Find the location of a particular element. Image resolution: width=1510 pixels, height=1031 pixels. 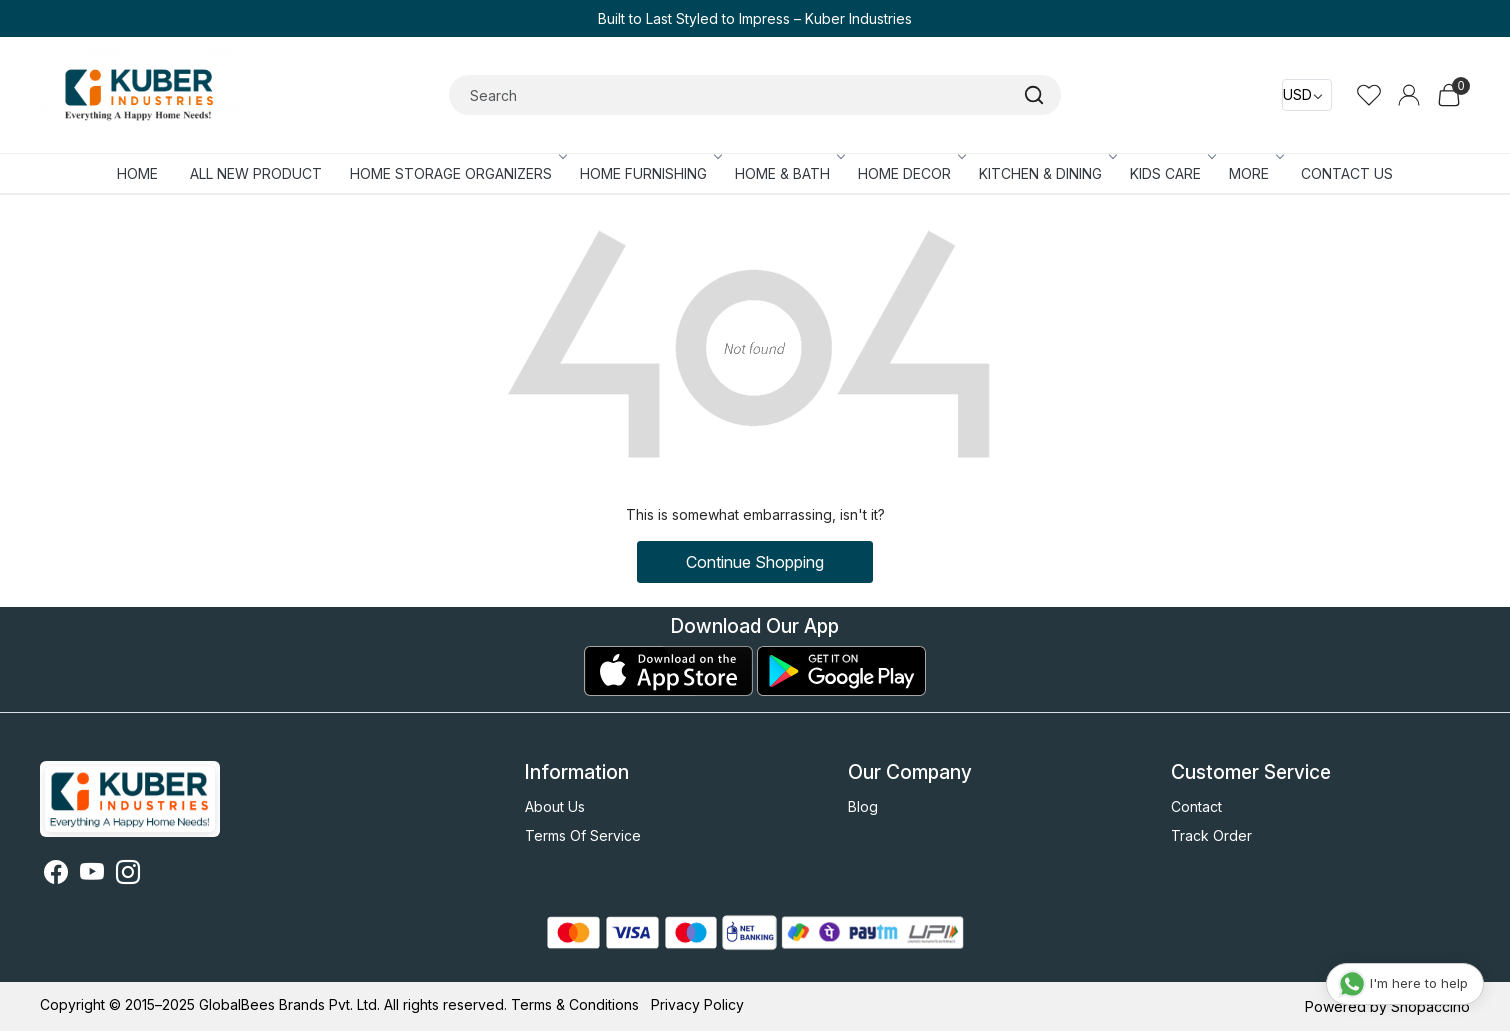

ALL NEW PRODUCT is located at coordinates (256, 173).